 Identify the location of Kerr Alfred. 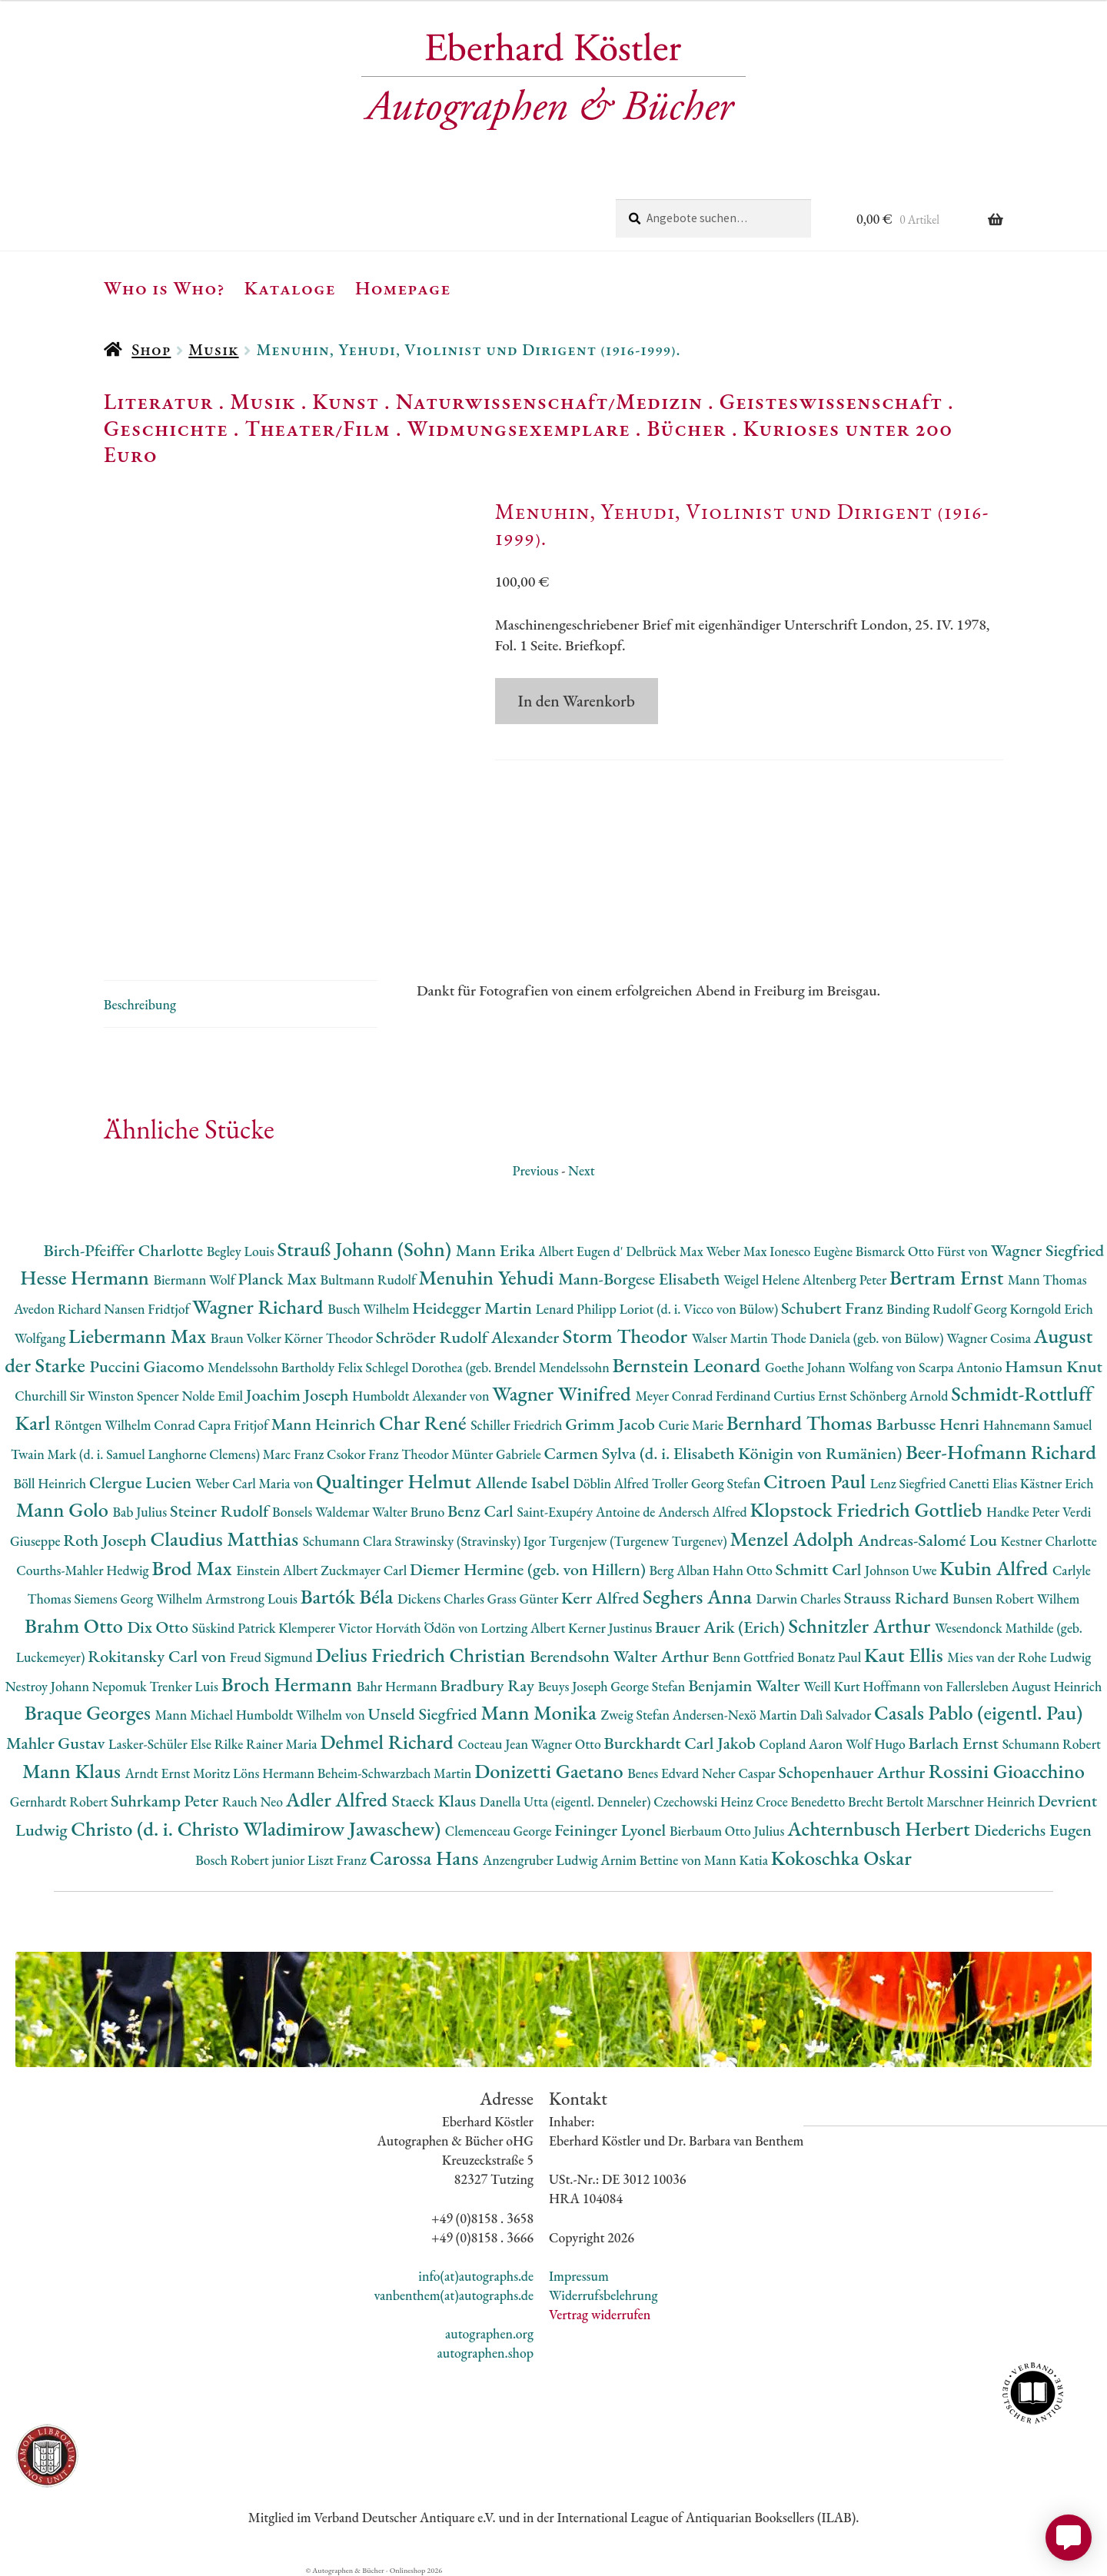
(602, 1598).